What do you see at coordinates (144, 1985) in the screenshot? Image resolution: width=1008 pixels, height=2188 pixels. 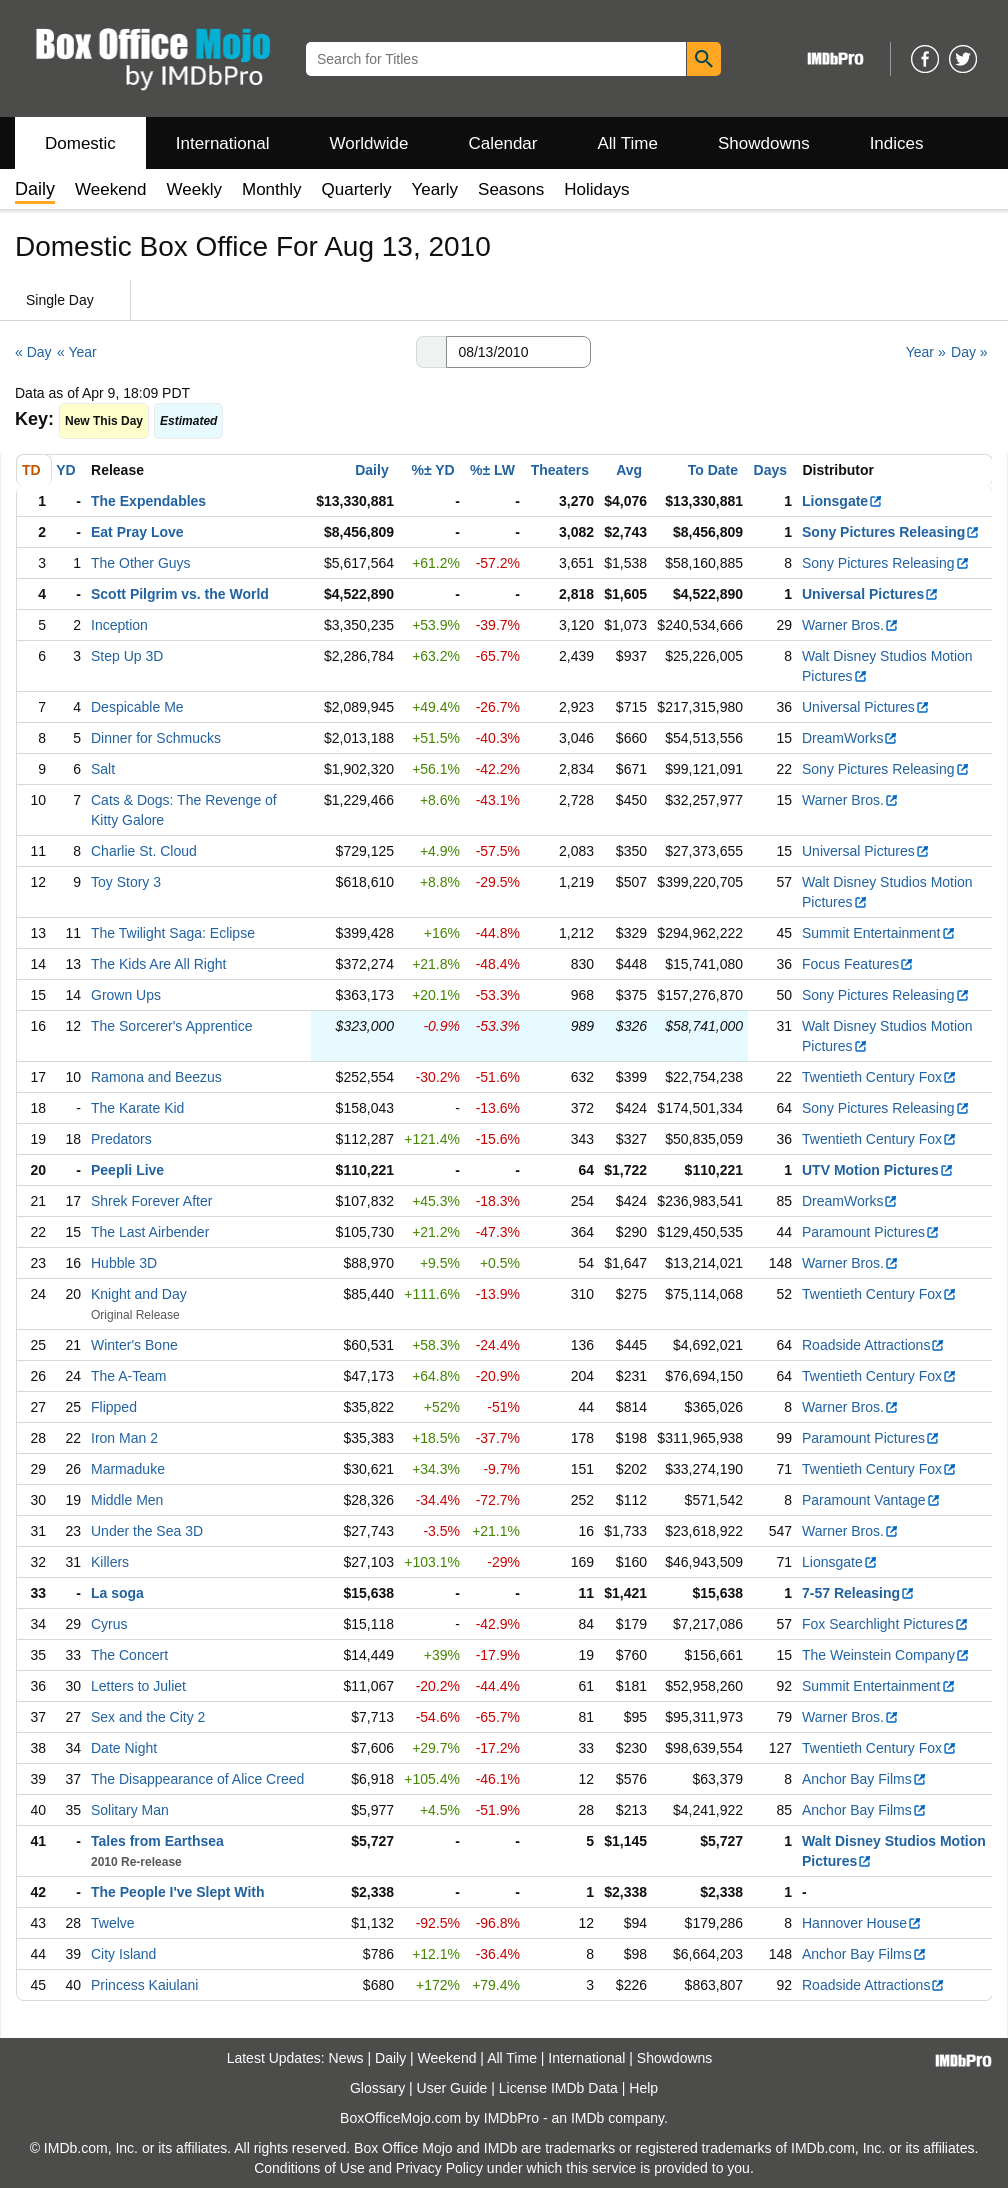 I see `Princess Kaiulani` at bounding box center [144, 1985].